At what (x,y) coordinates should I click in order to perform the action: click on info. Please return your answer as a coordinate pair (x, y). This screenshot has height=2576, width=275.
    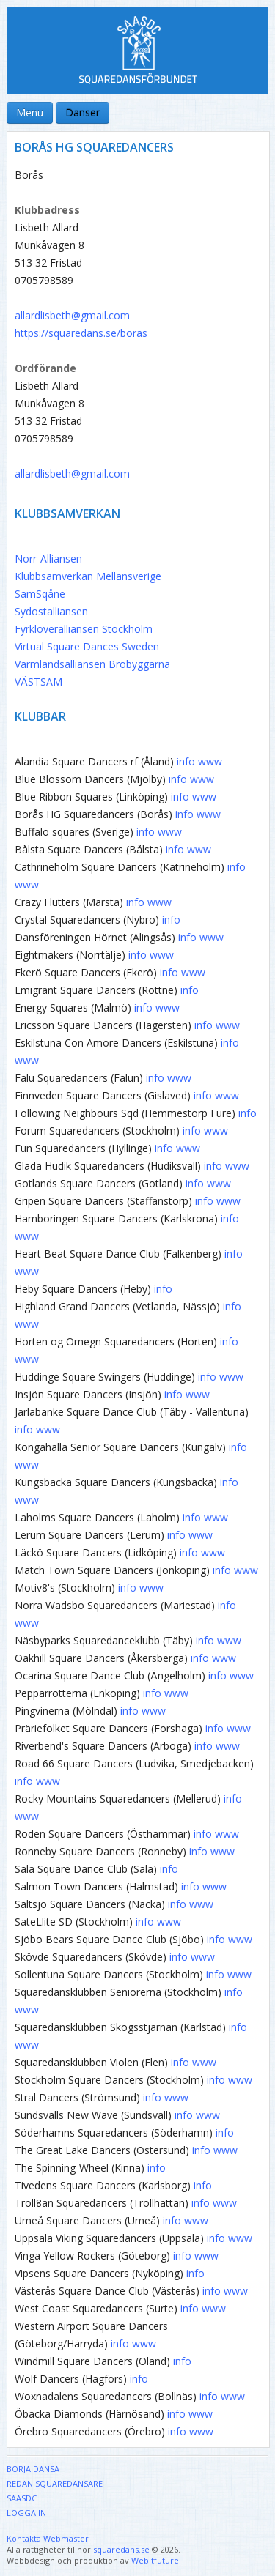
    Looking at the image, I should click on (186, 761).